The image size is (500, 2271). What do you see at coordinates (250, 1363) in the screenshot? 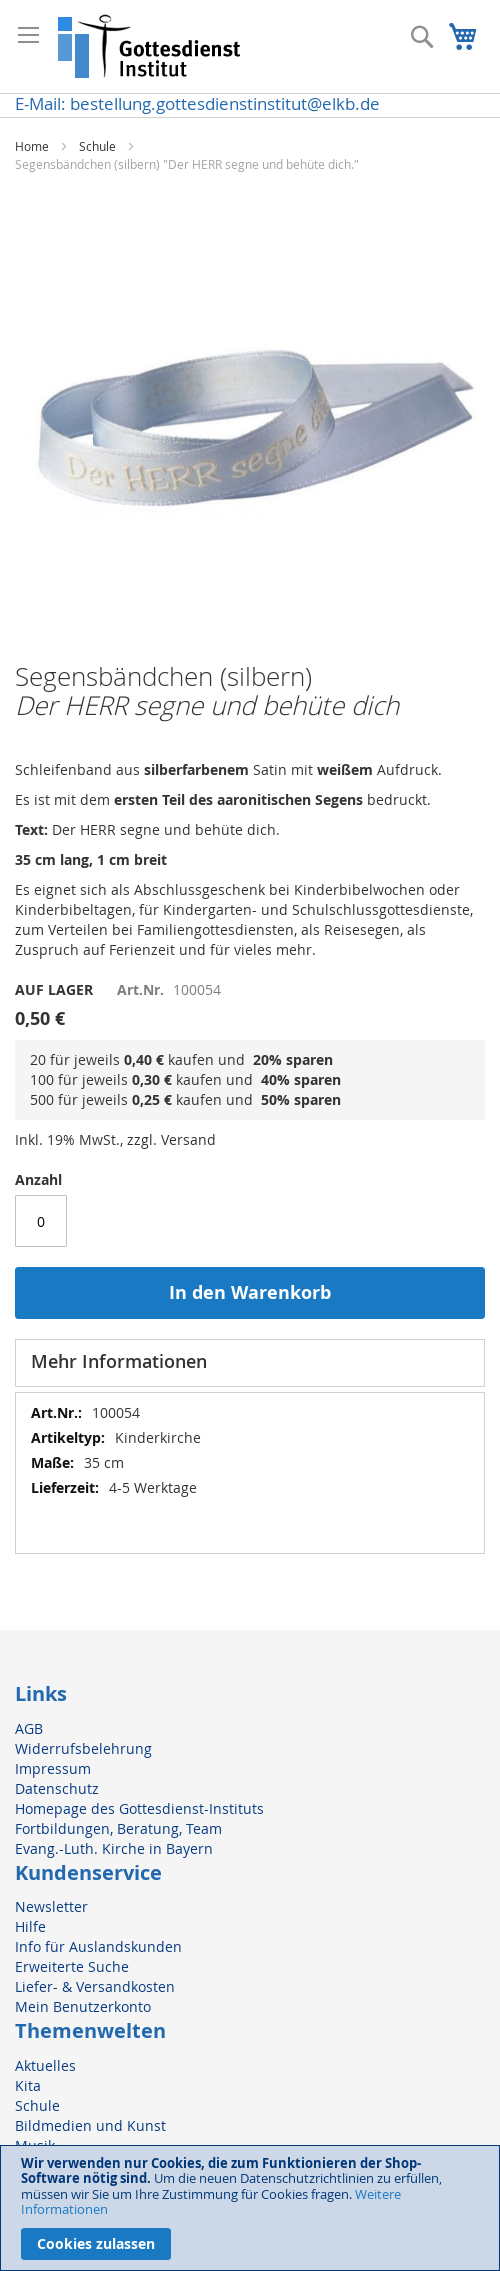
I see `[tab]` at bounding box center [250, 1363].